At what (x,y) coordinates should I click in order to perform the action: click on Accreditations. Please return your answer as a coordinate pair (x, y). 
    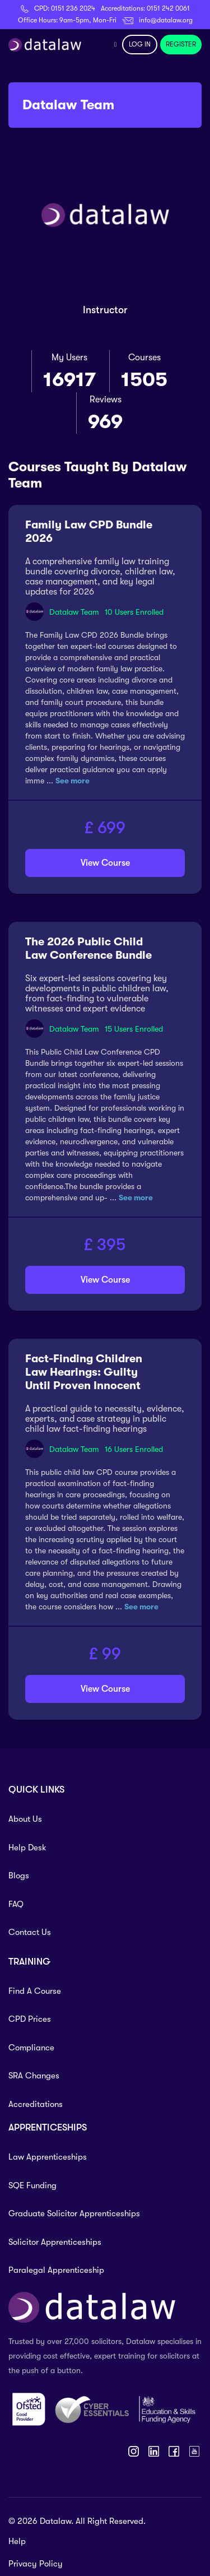
    Looking at the image, I should click on (35, 2104).